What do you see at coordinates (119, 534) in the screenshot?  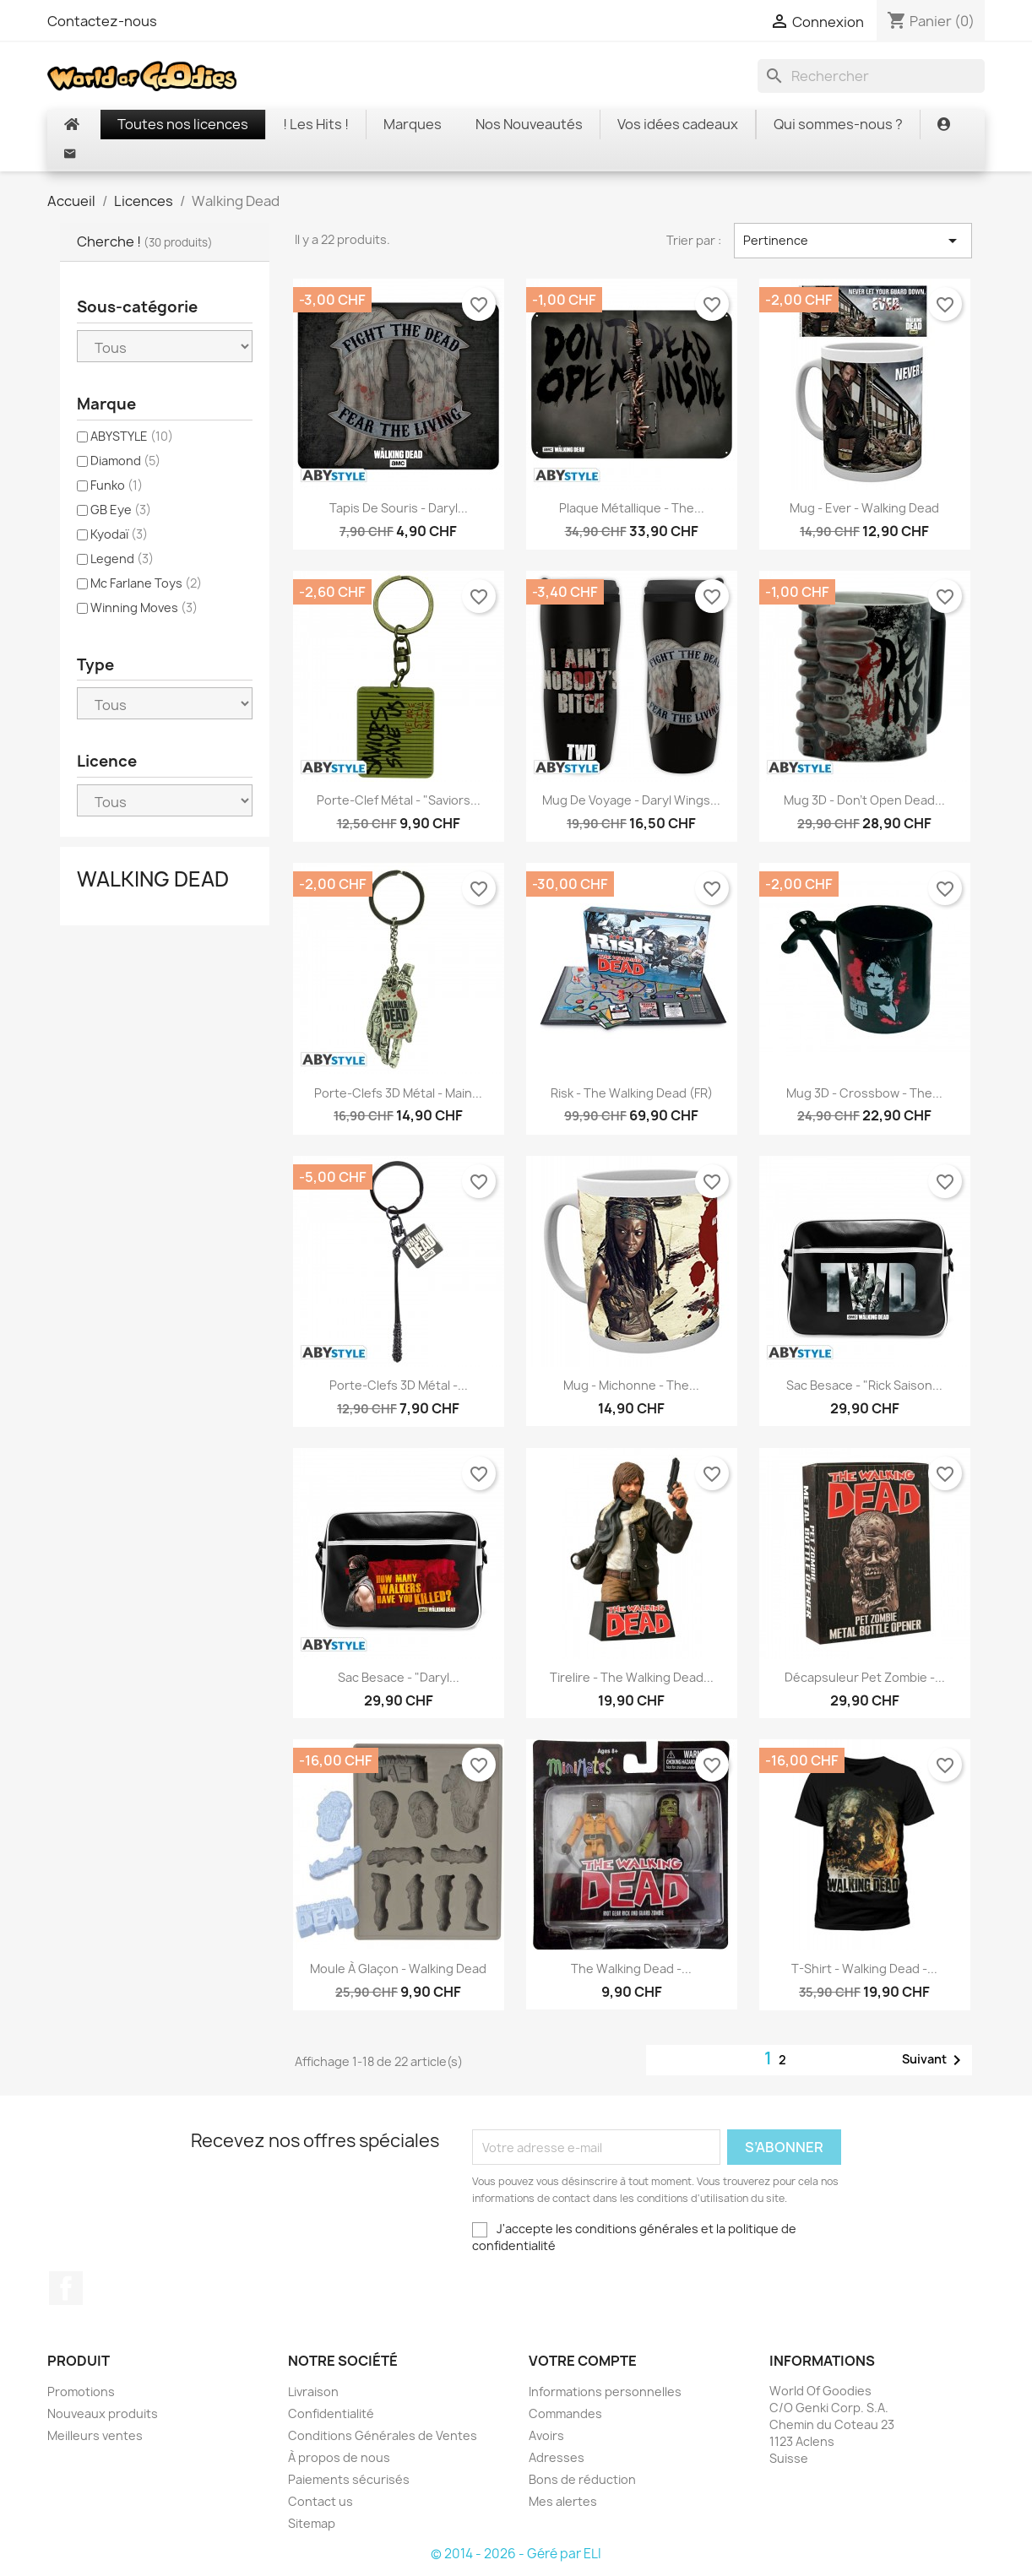 I see `Kyodaï` at bounding box center [119, 534].